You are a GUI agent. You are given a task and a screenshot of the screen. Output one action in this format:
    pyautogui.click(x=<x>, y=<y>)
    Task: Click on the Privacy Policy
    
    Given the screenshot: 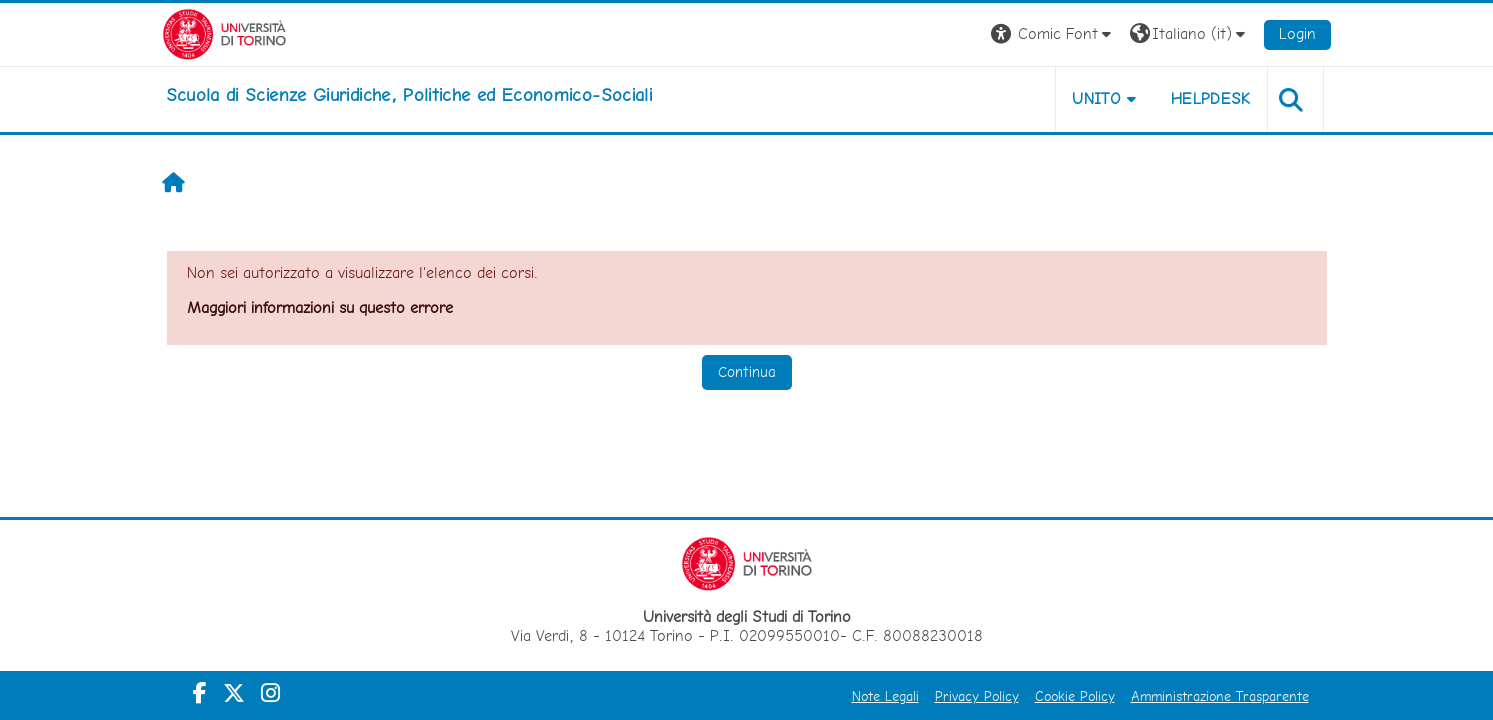 What is the action you would take?
    pyautogui.click(x=977, y=696)
    